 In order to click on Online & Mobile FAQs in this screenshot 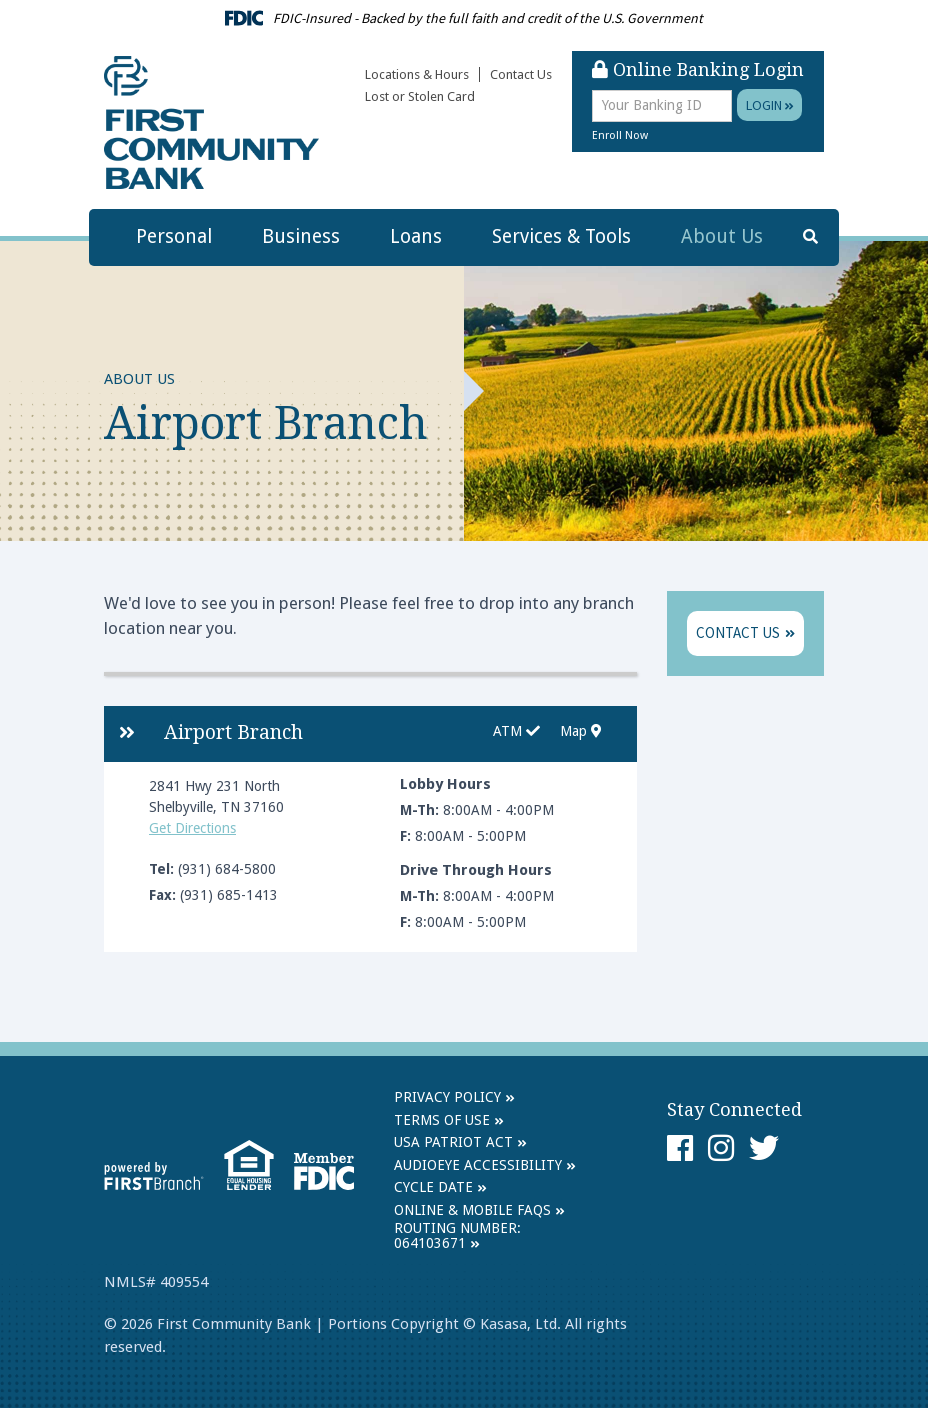, I will do `click(472, 1210)`.